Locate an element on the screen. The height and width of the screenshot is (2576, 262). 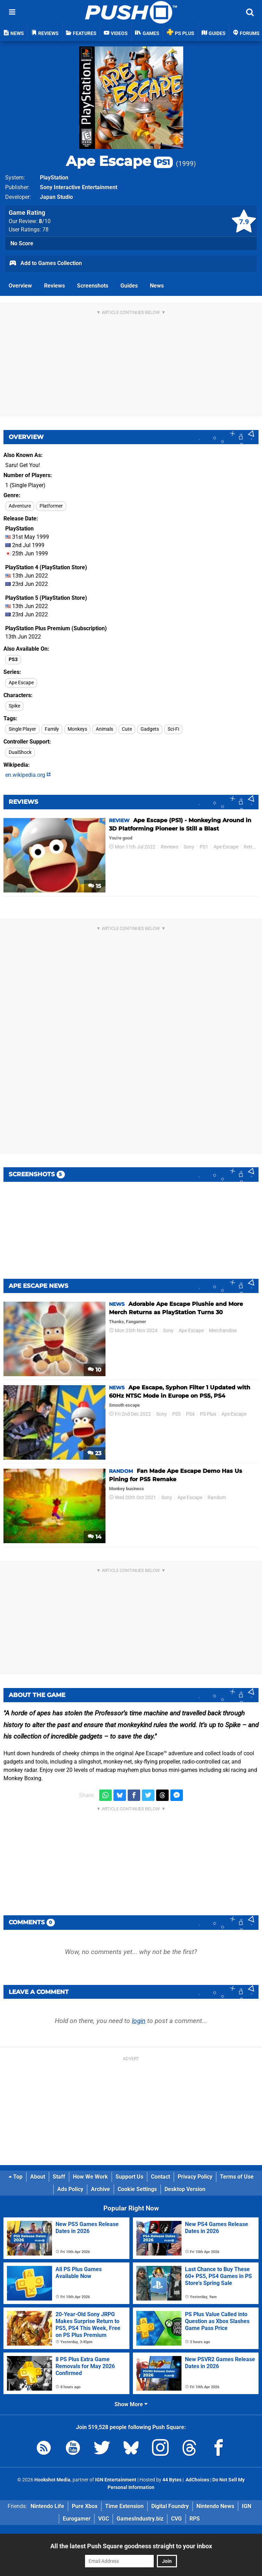
Cookie Settings is located at coordinates (137, 2189).